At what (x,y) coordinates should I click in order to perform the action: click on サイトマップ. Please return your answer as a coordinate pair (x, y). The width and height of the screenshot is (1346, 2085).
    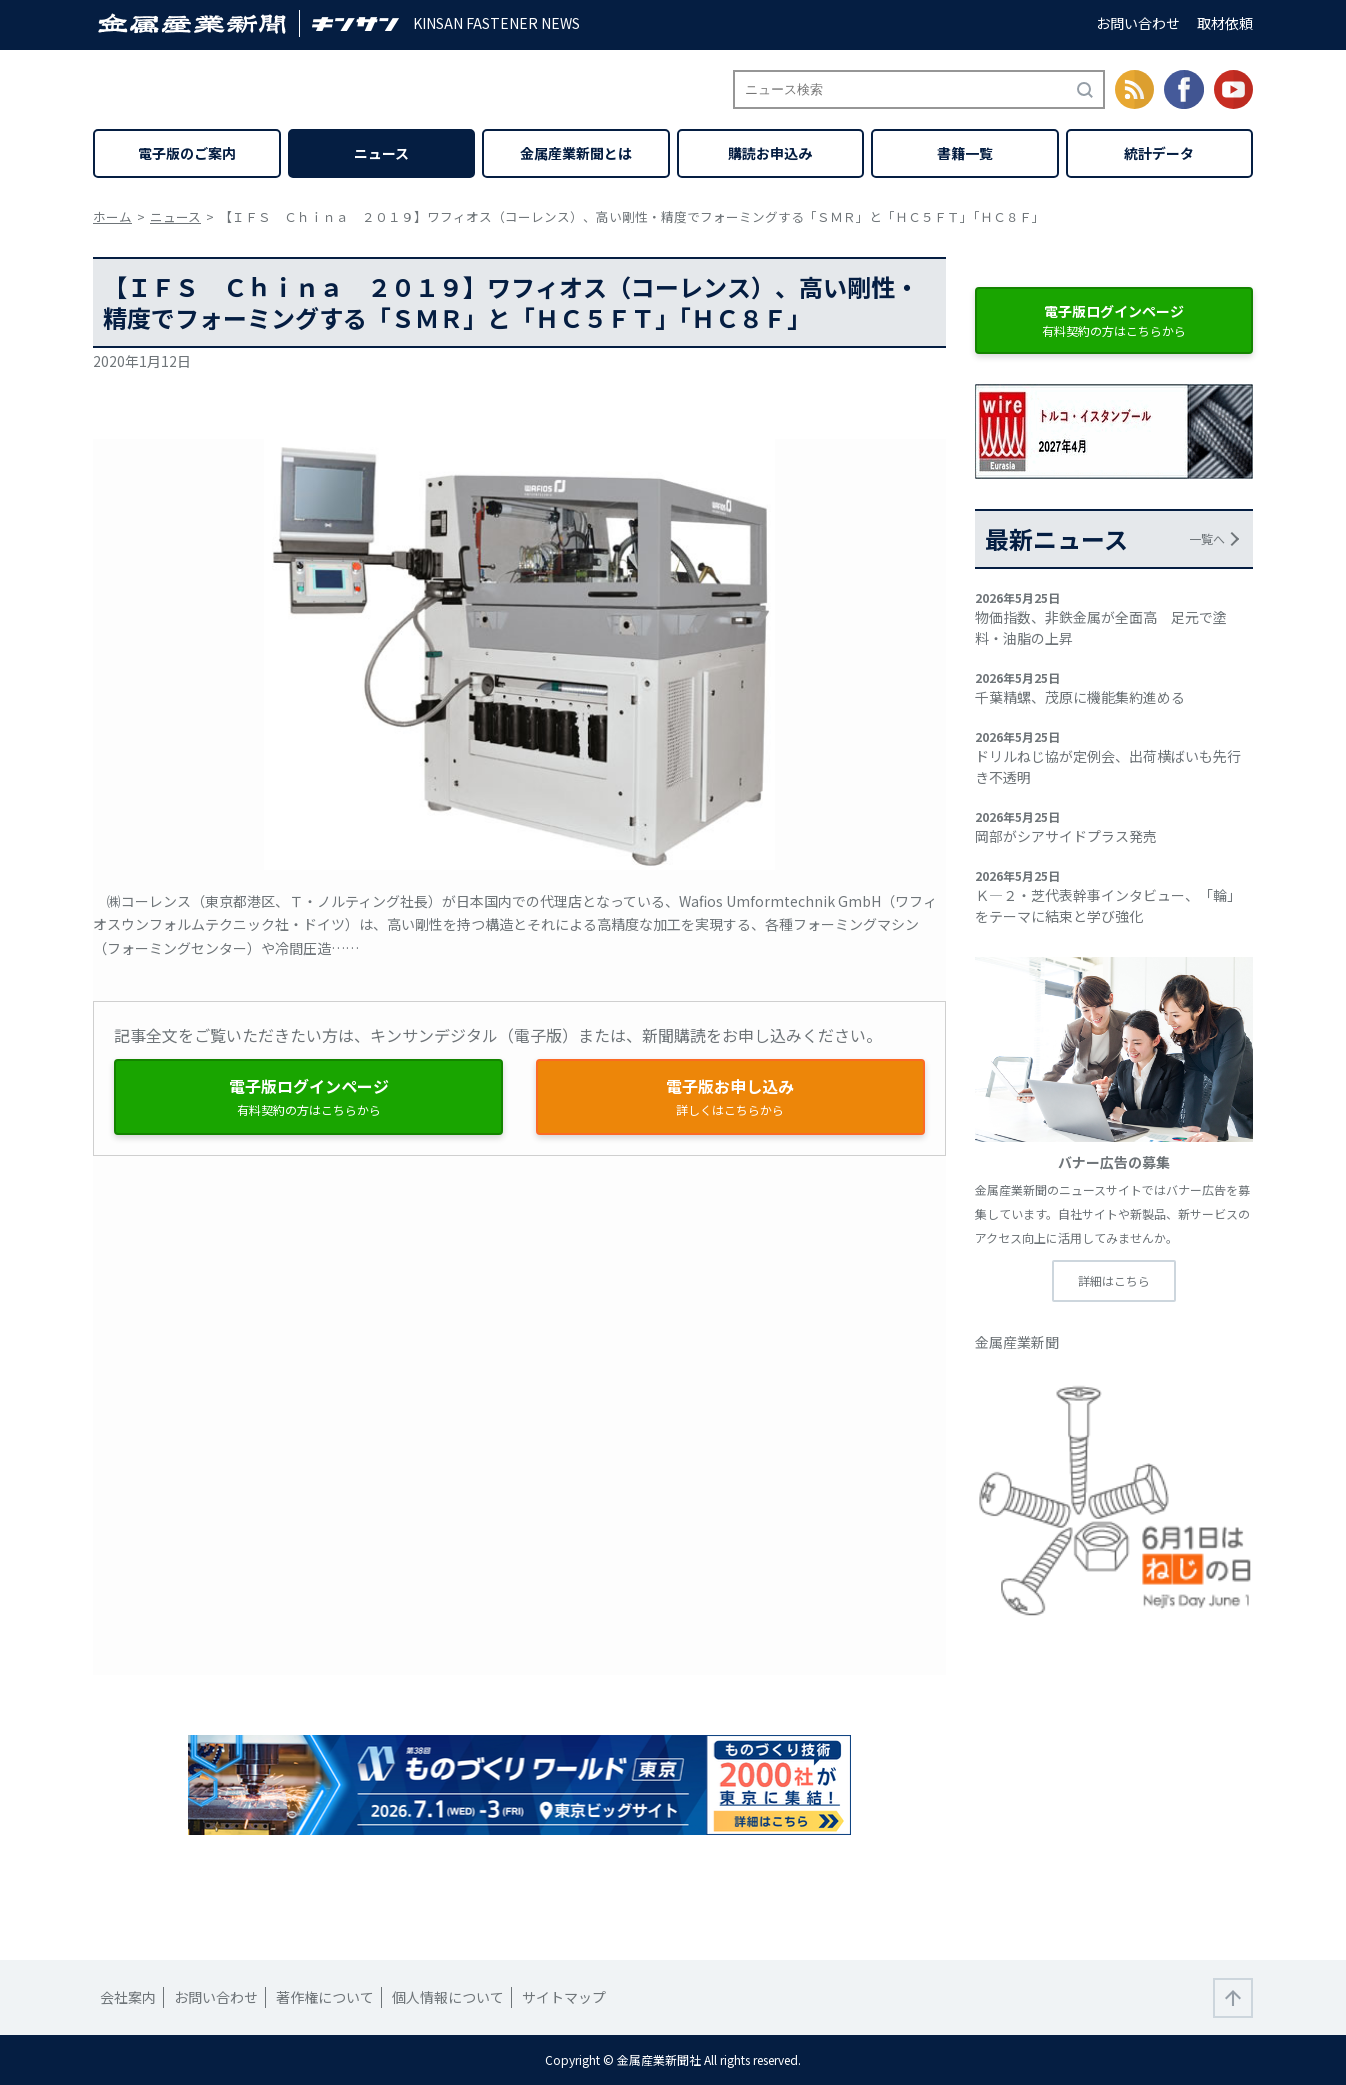
    Looking at the image, I should click on (564, 1997).